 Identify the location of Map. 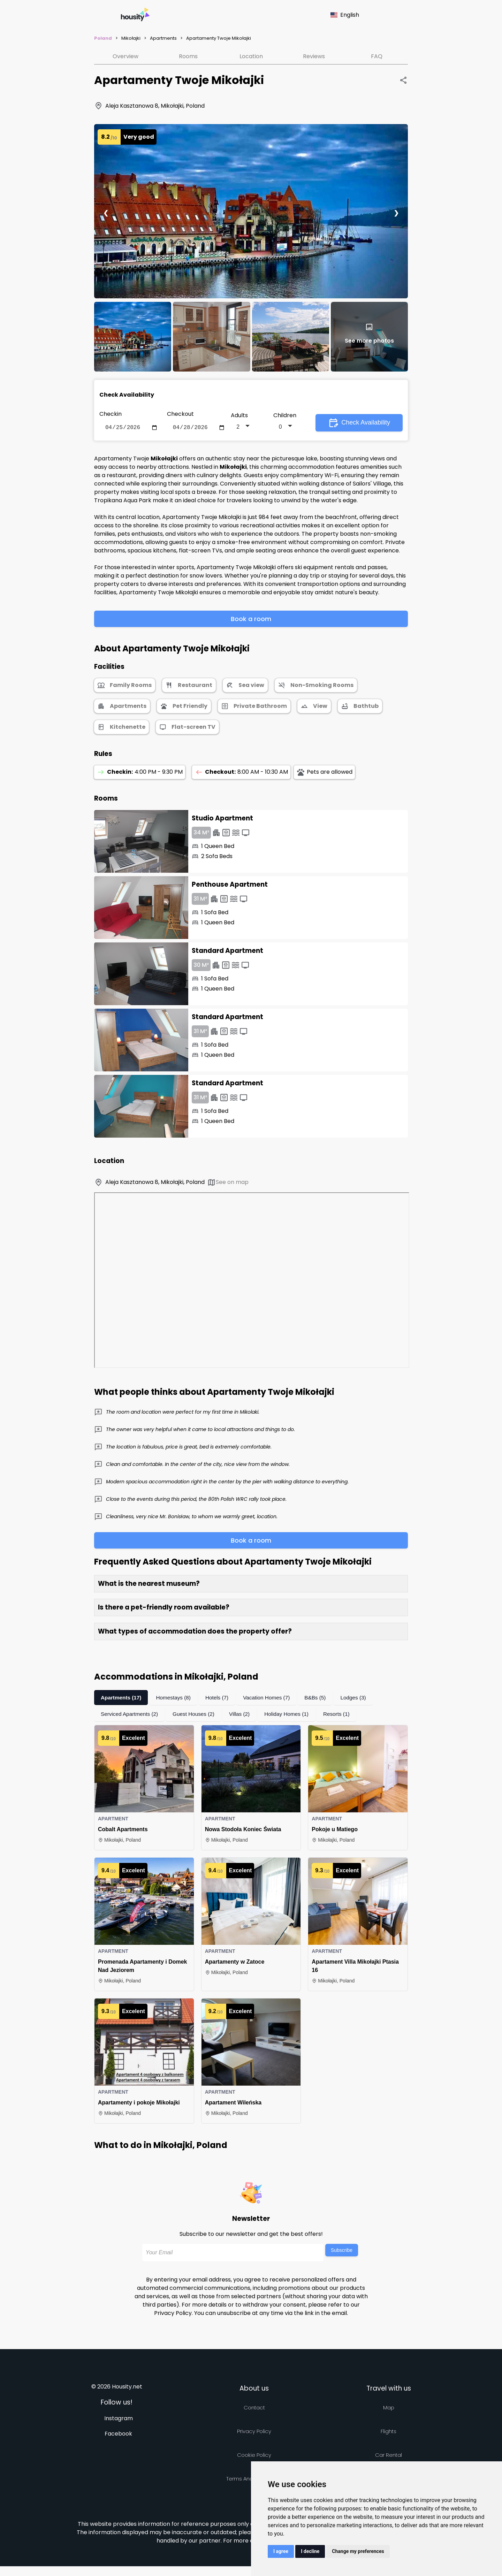
(388, 2409).